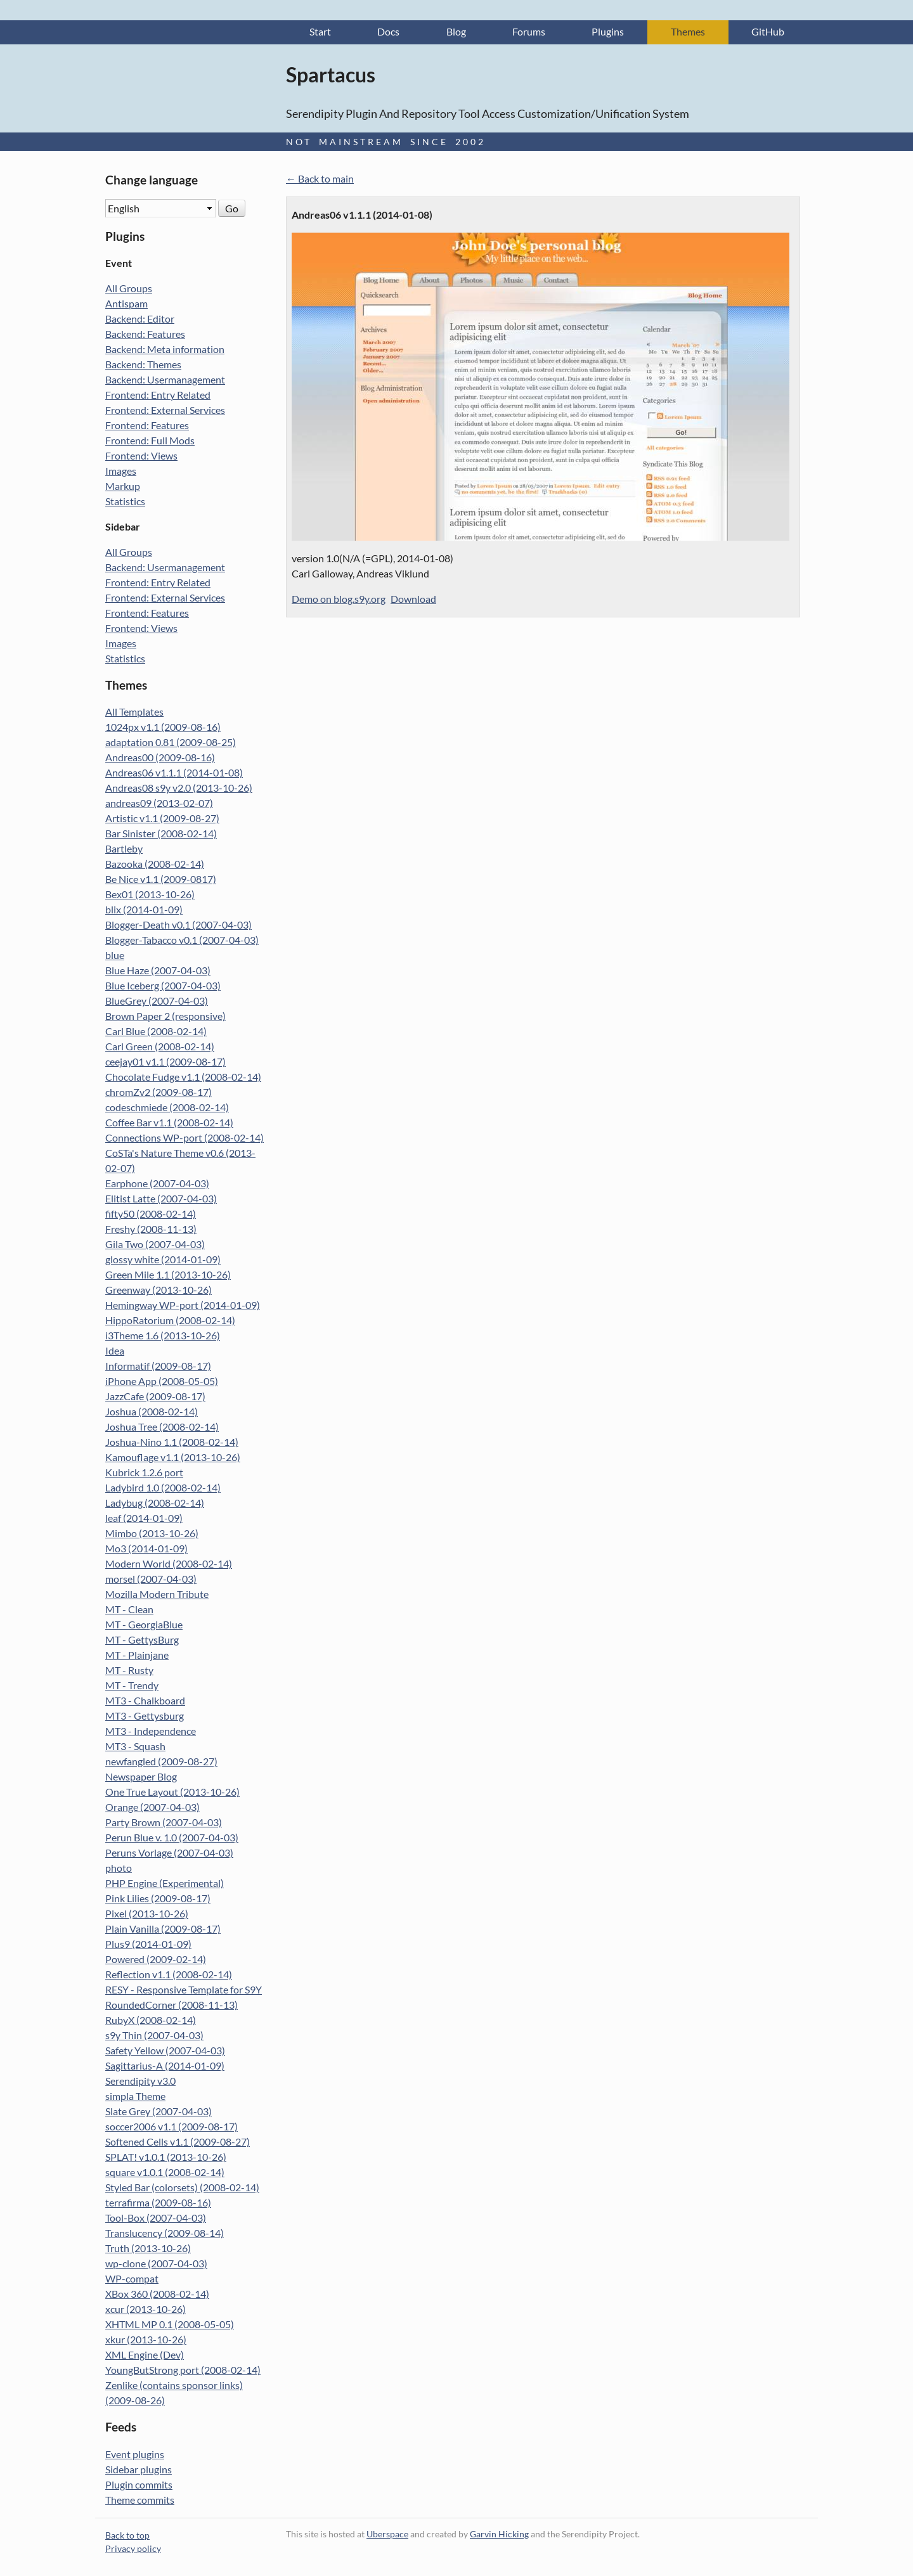 This screenshot has height=2576, width=913. I want to click on Markup, so click(122, 487).